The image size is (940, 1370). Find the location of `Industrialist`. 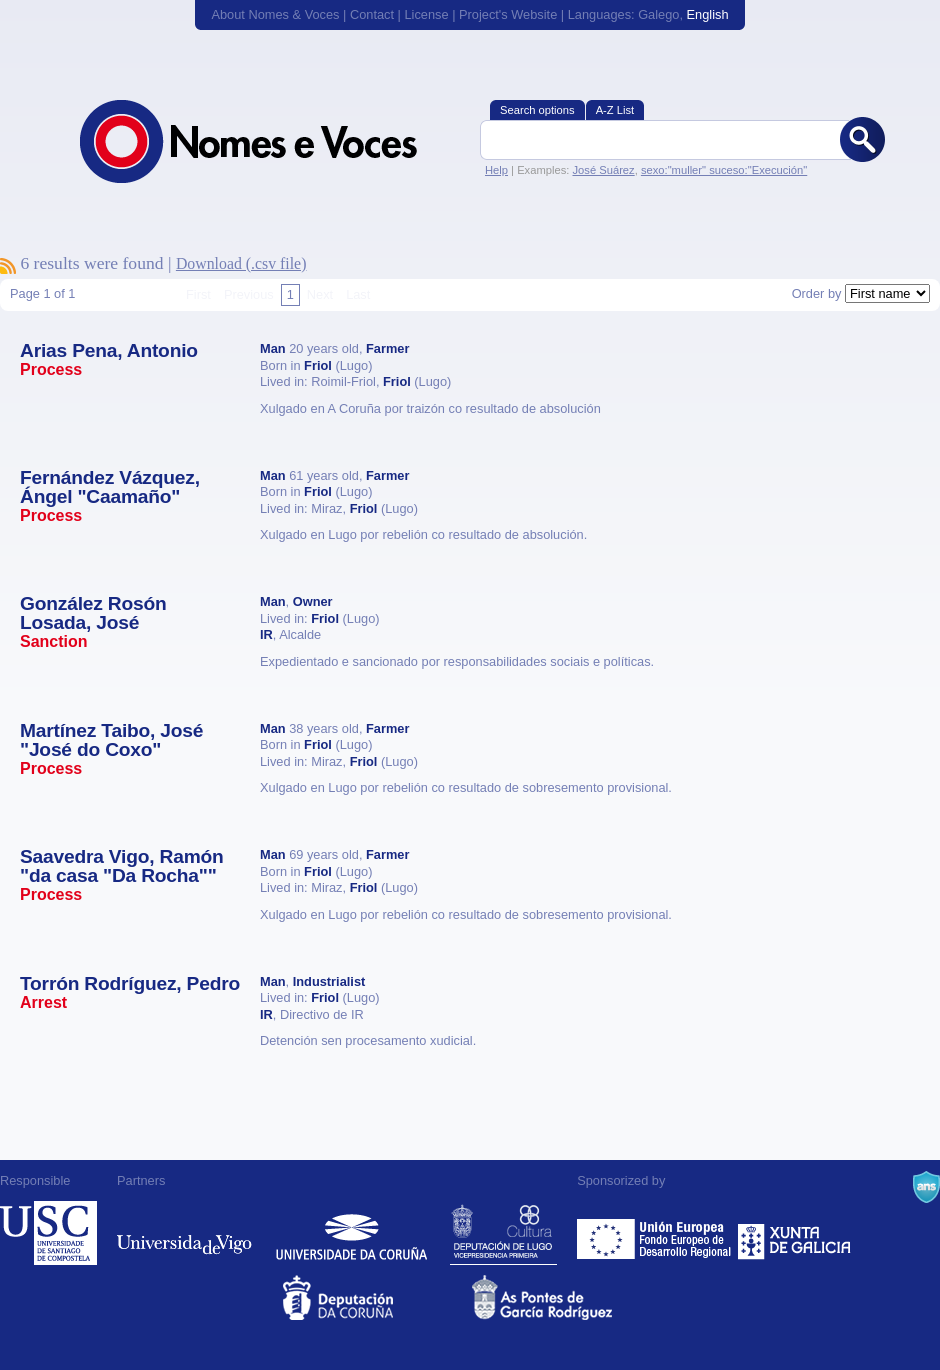

Industrialist is located at coordinates (329, 981).